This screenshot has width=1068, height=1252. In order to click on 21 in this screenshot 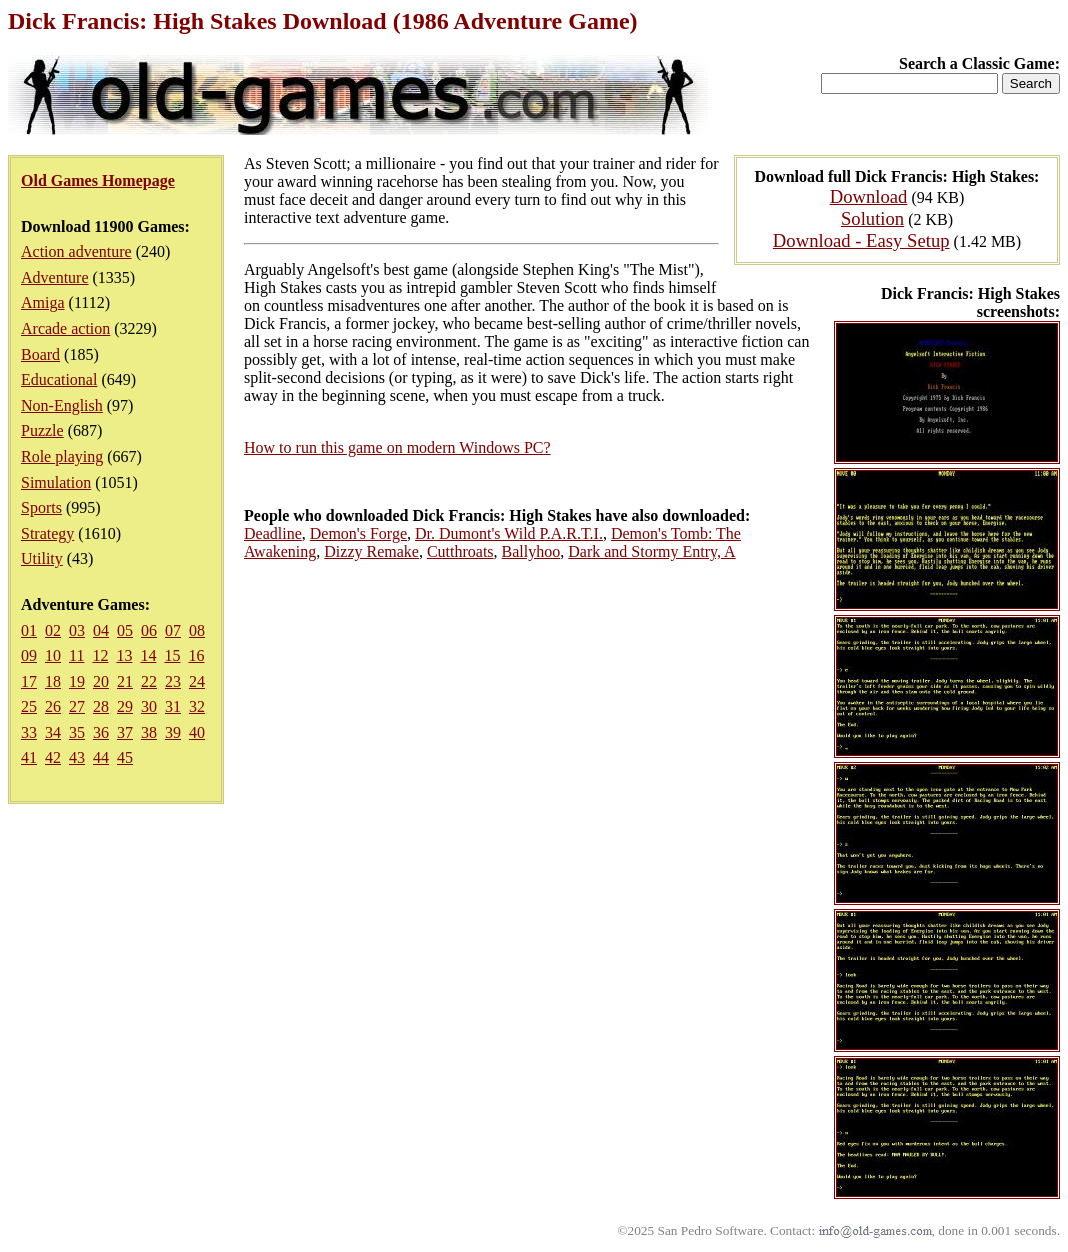, I will do `click(125, 681)`.